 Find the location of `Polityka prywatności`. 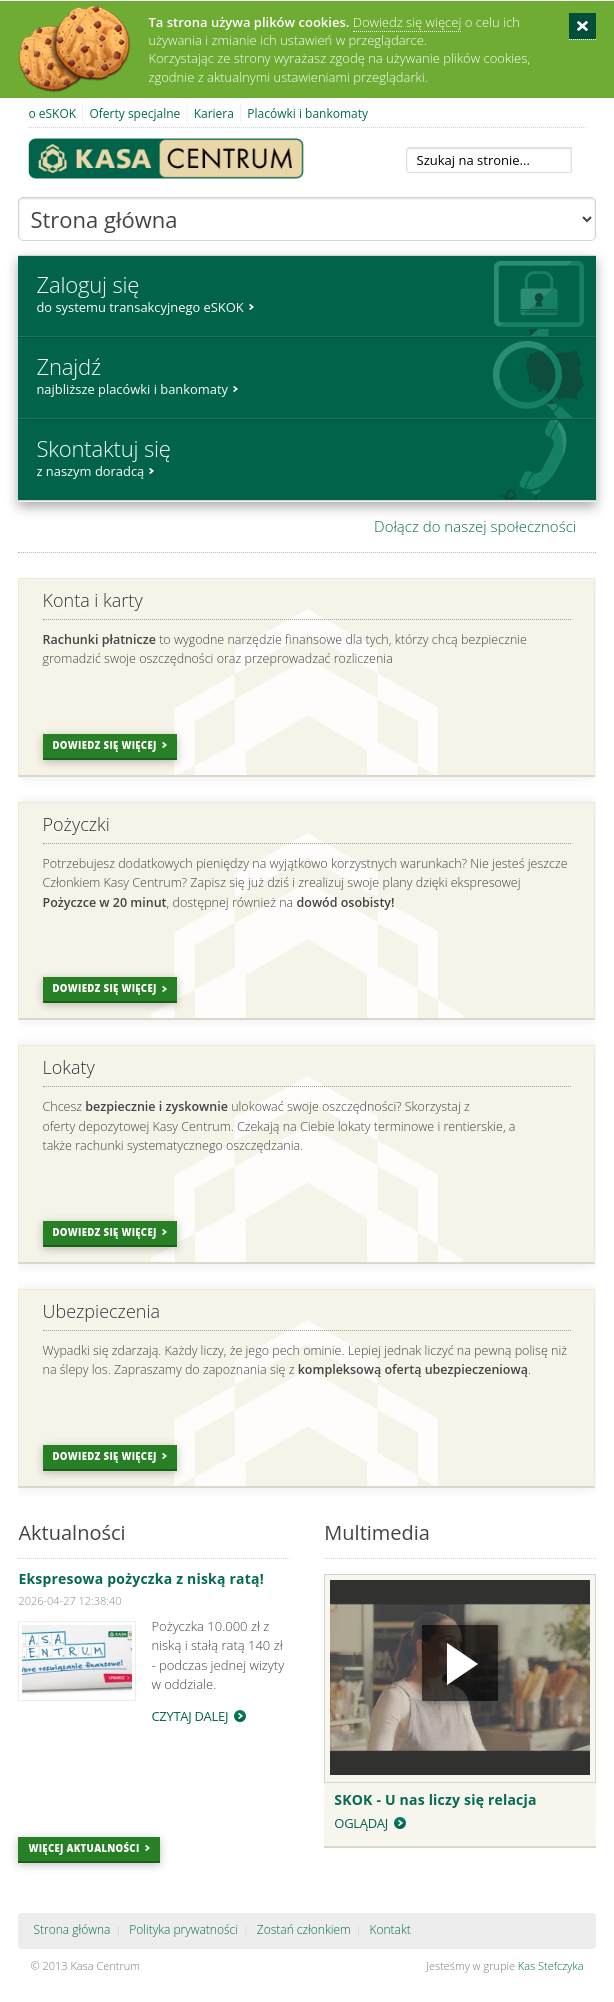

Polityka prywatności is located at coordinates (183, 1929).